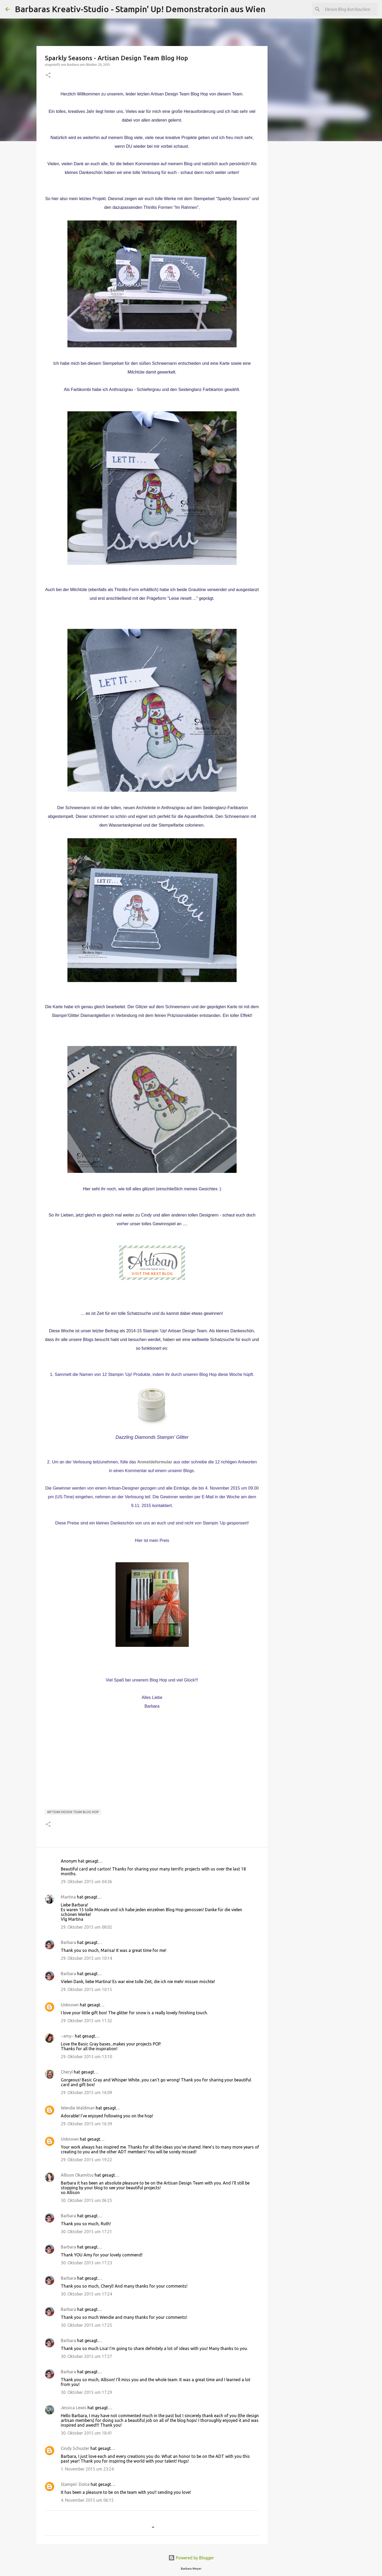  Describe the element at coordinates (67, 2036) in the screenshot. I see `~amy~` at that location.